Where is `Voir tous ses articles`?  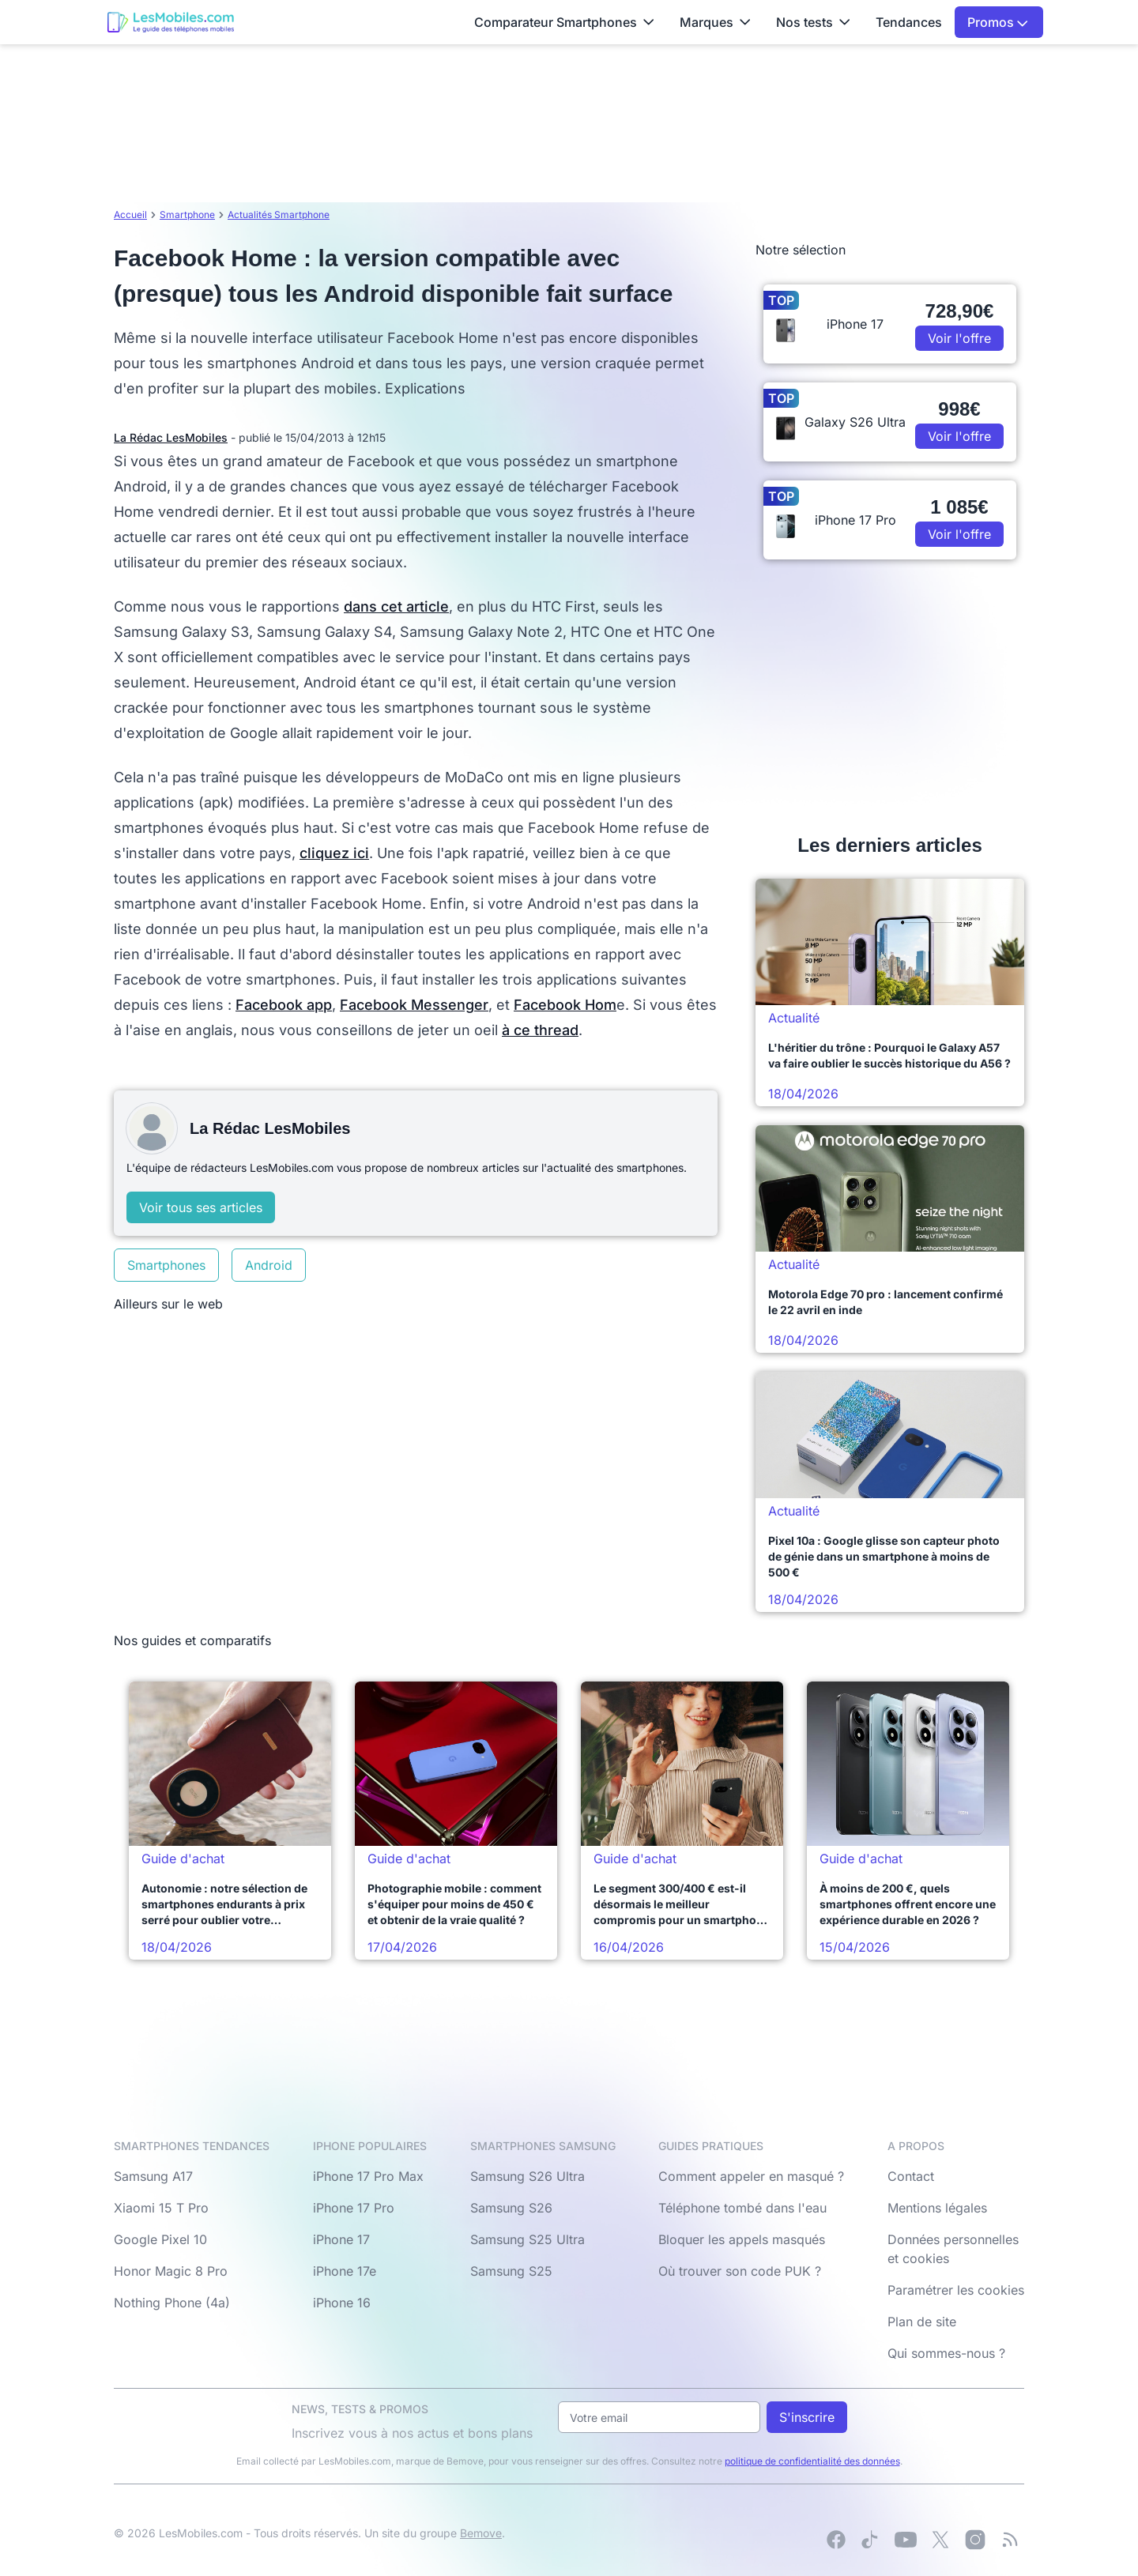 Voir tous ses articles is located at coordinates (200, 1207).